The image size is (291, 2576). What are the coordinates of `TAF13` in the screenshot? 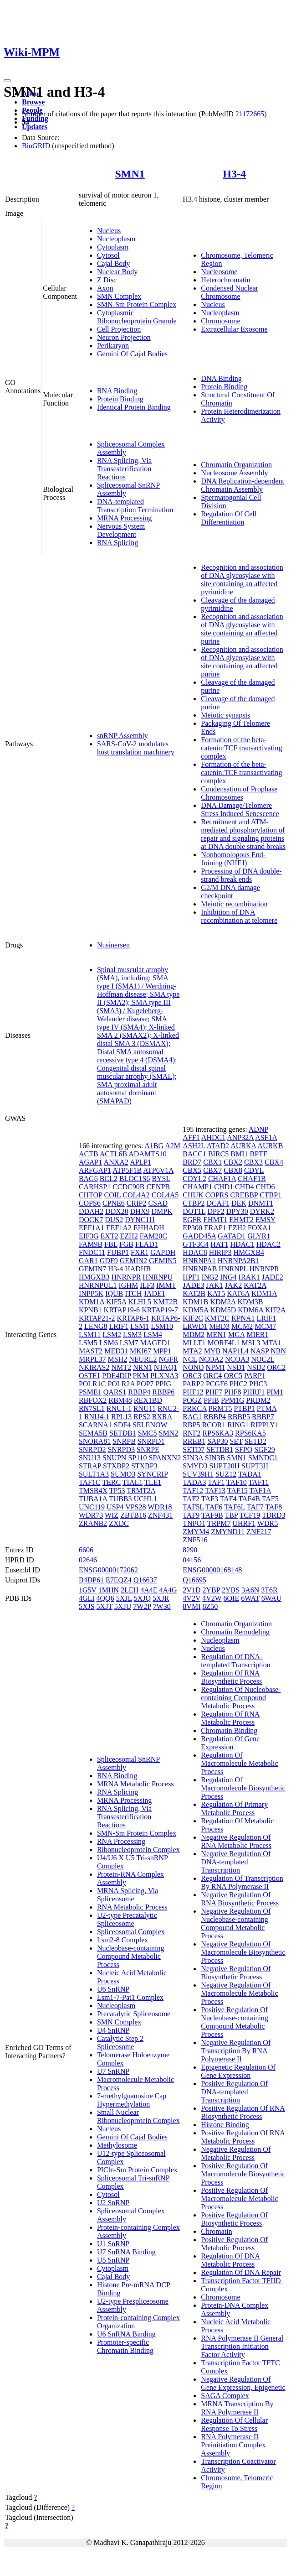 It's located at (215, 1490).